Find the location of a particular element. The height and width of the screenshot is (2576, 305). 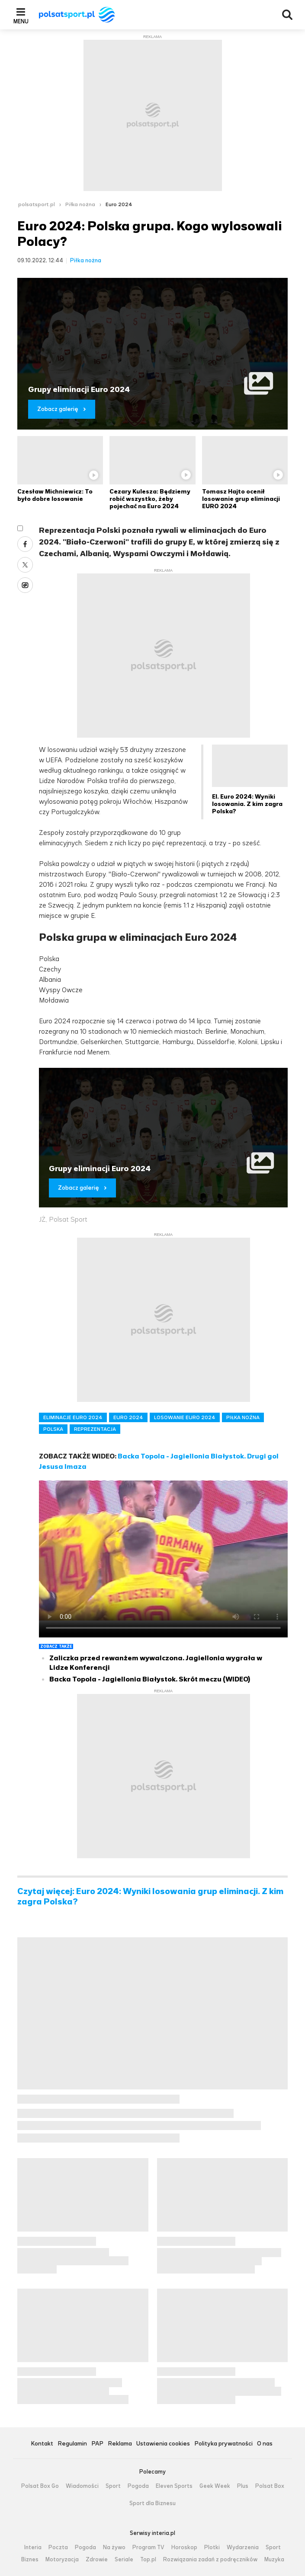

Euro 2024 is located at coordinates (119, 204).